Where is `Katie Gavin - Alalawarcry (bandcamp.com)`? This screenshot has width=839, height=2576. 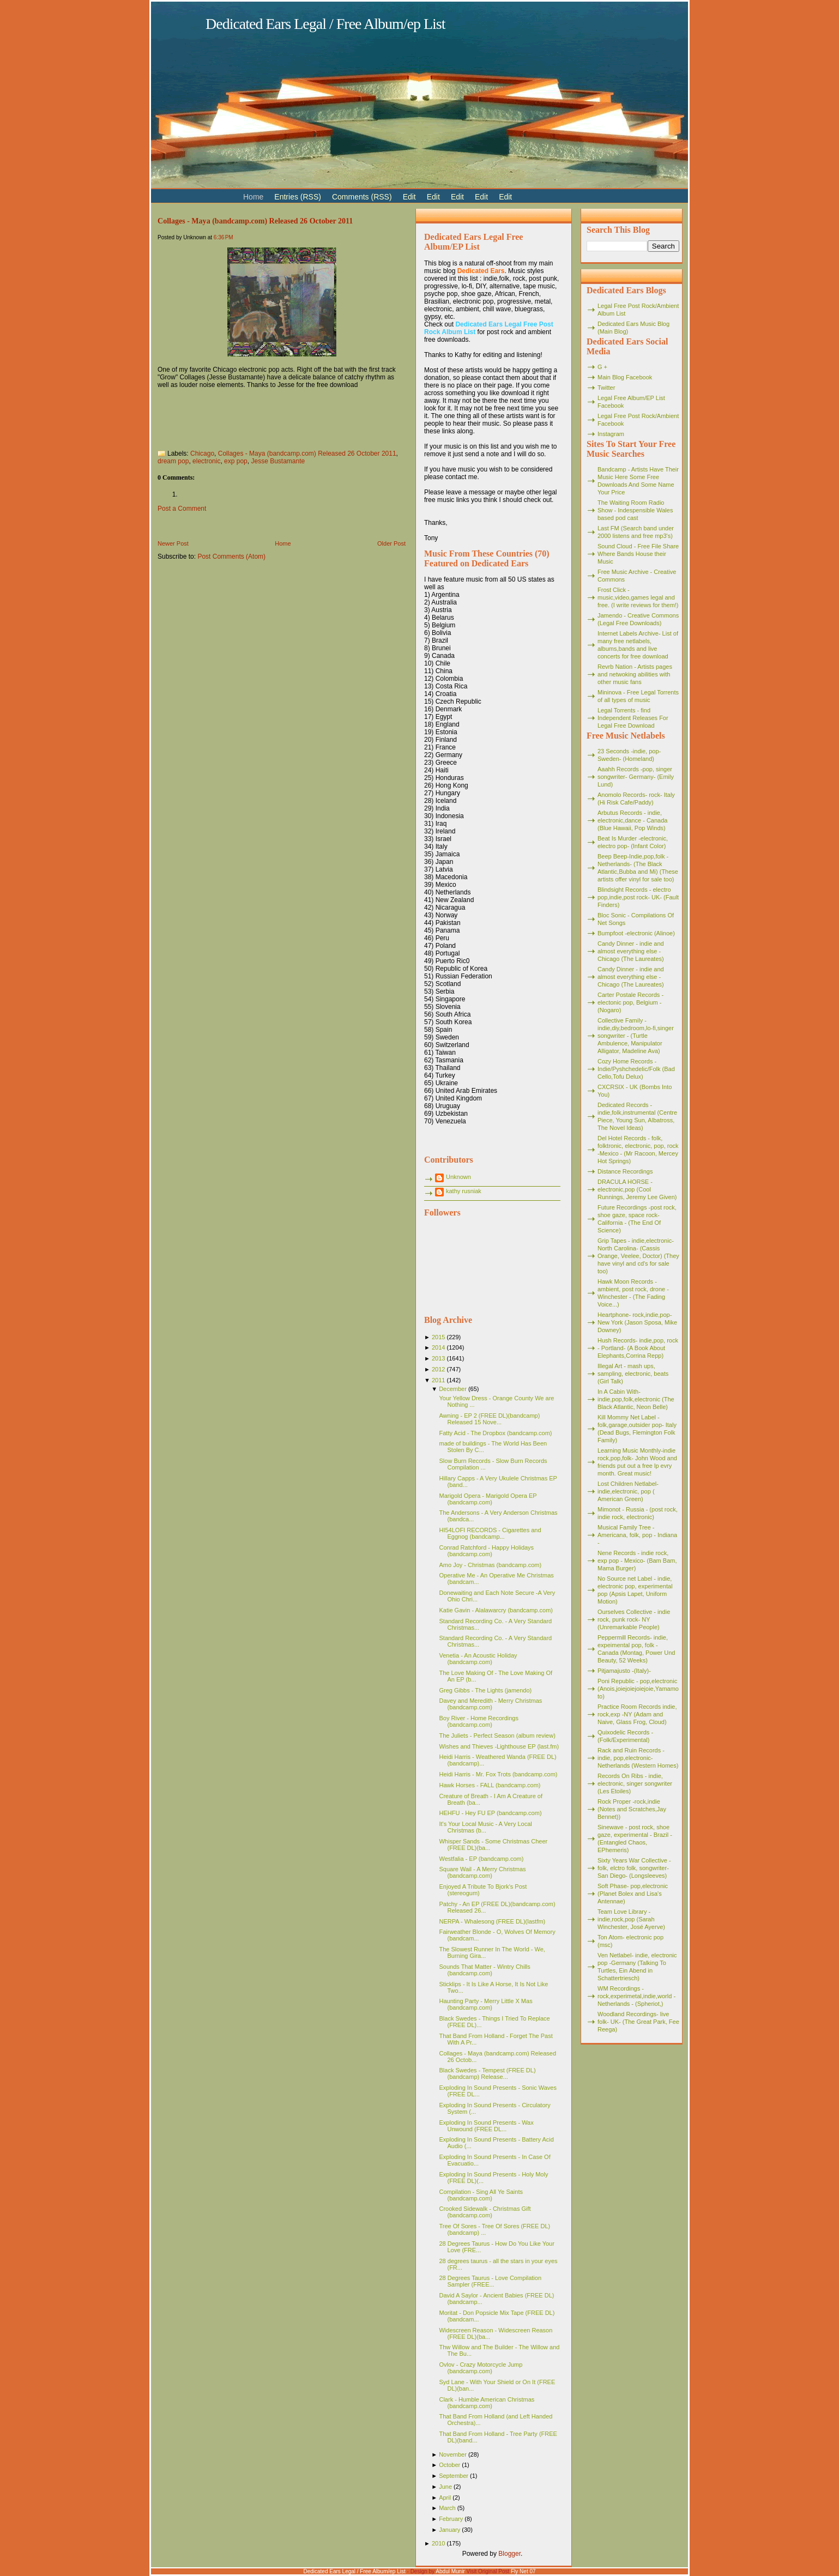
Katie Gavin - Alalawarcry (bandcamp.com) is located at coordinates (495, 1610).